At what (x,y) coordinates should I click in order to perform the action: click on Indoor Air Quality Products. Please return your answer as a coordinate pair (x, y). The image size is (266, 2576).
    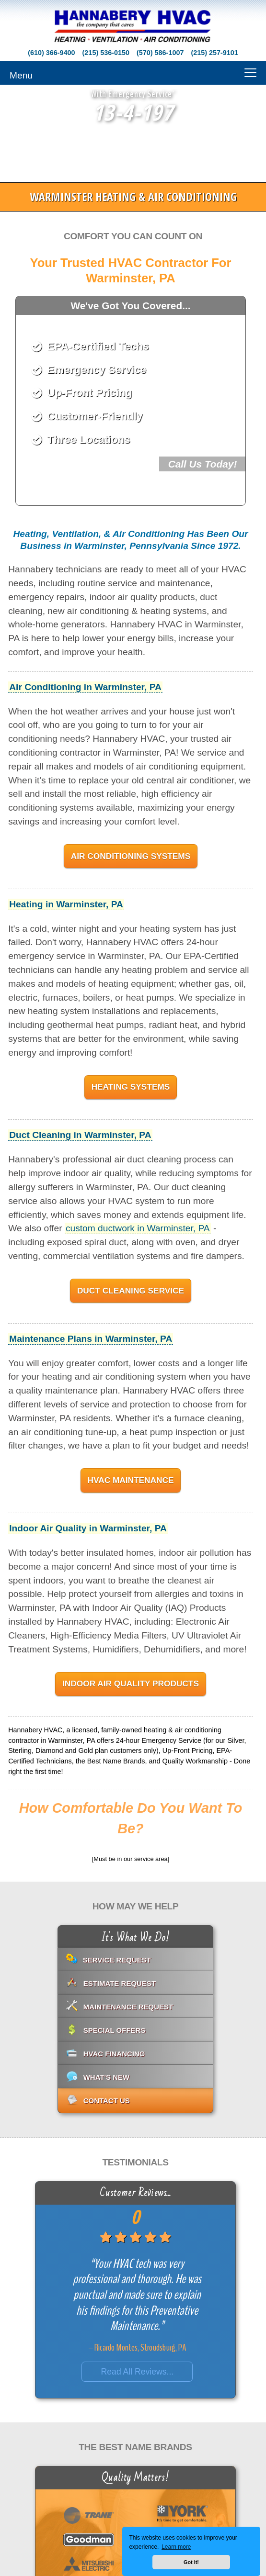
    Looking at the image, I should click on (130, 1683).